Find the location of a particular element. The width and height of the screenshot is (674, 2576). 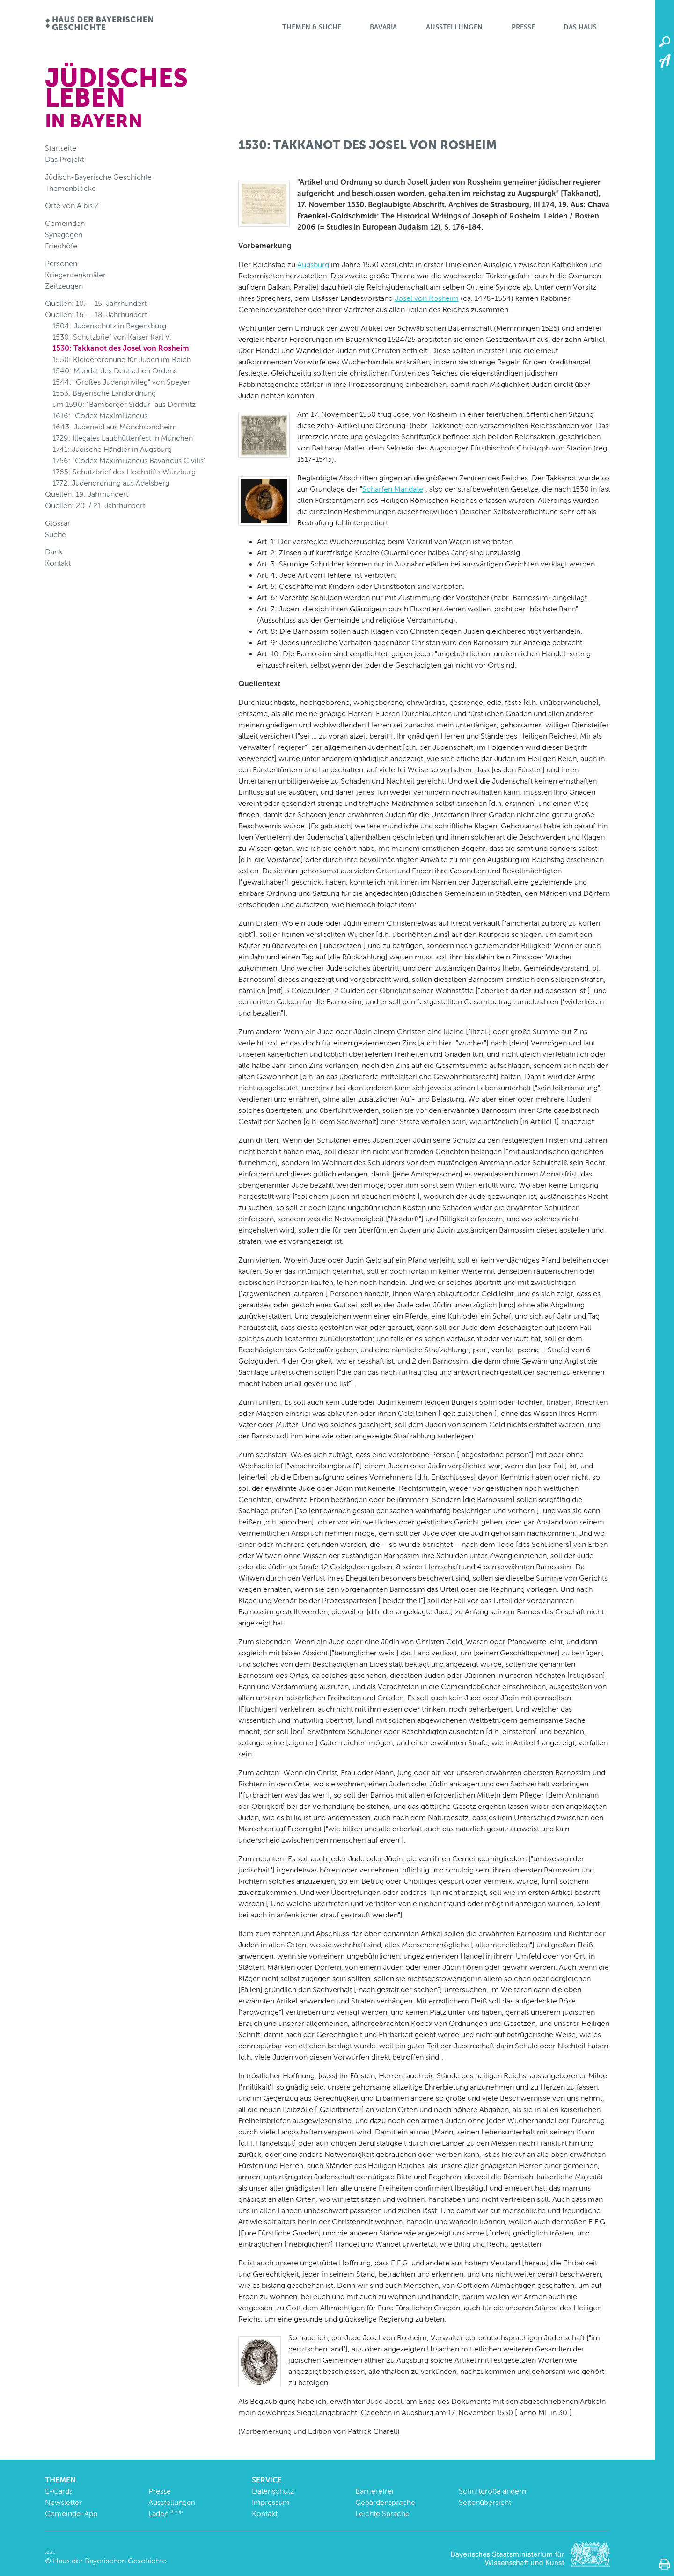

Laden is located at coordinates (165, 2514).